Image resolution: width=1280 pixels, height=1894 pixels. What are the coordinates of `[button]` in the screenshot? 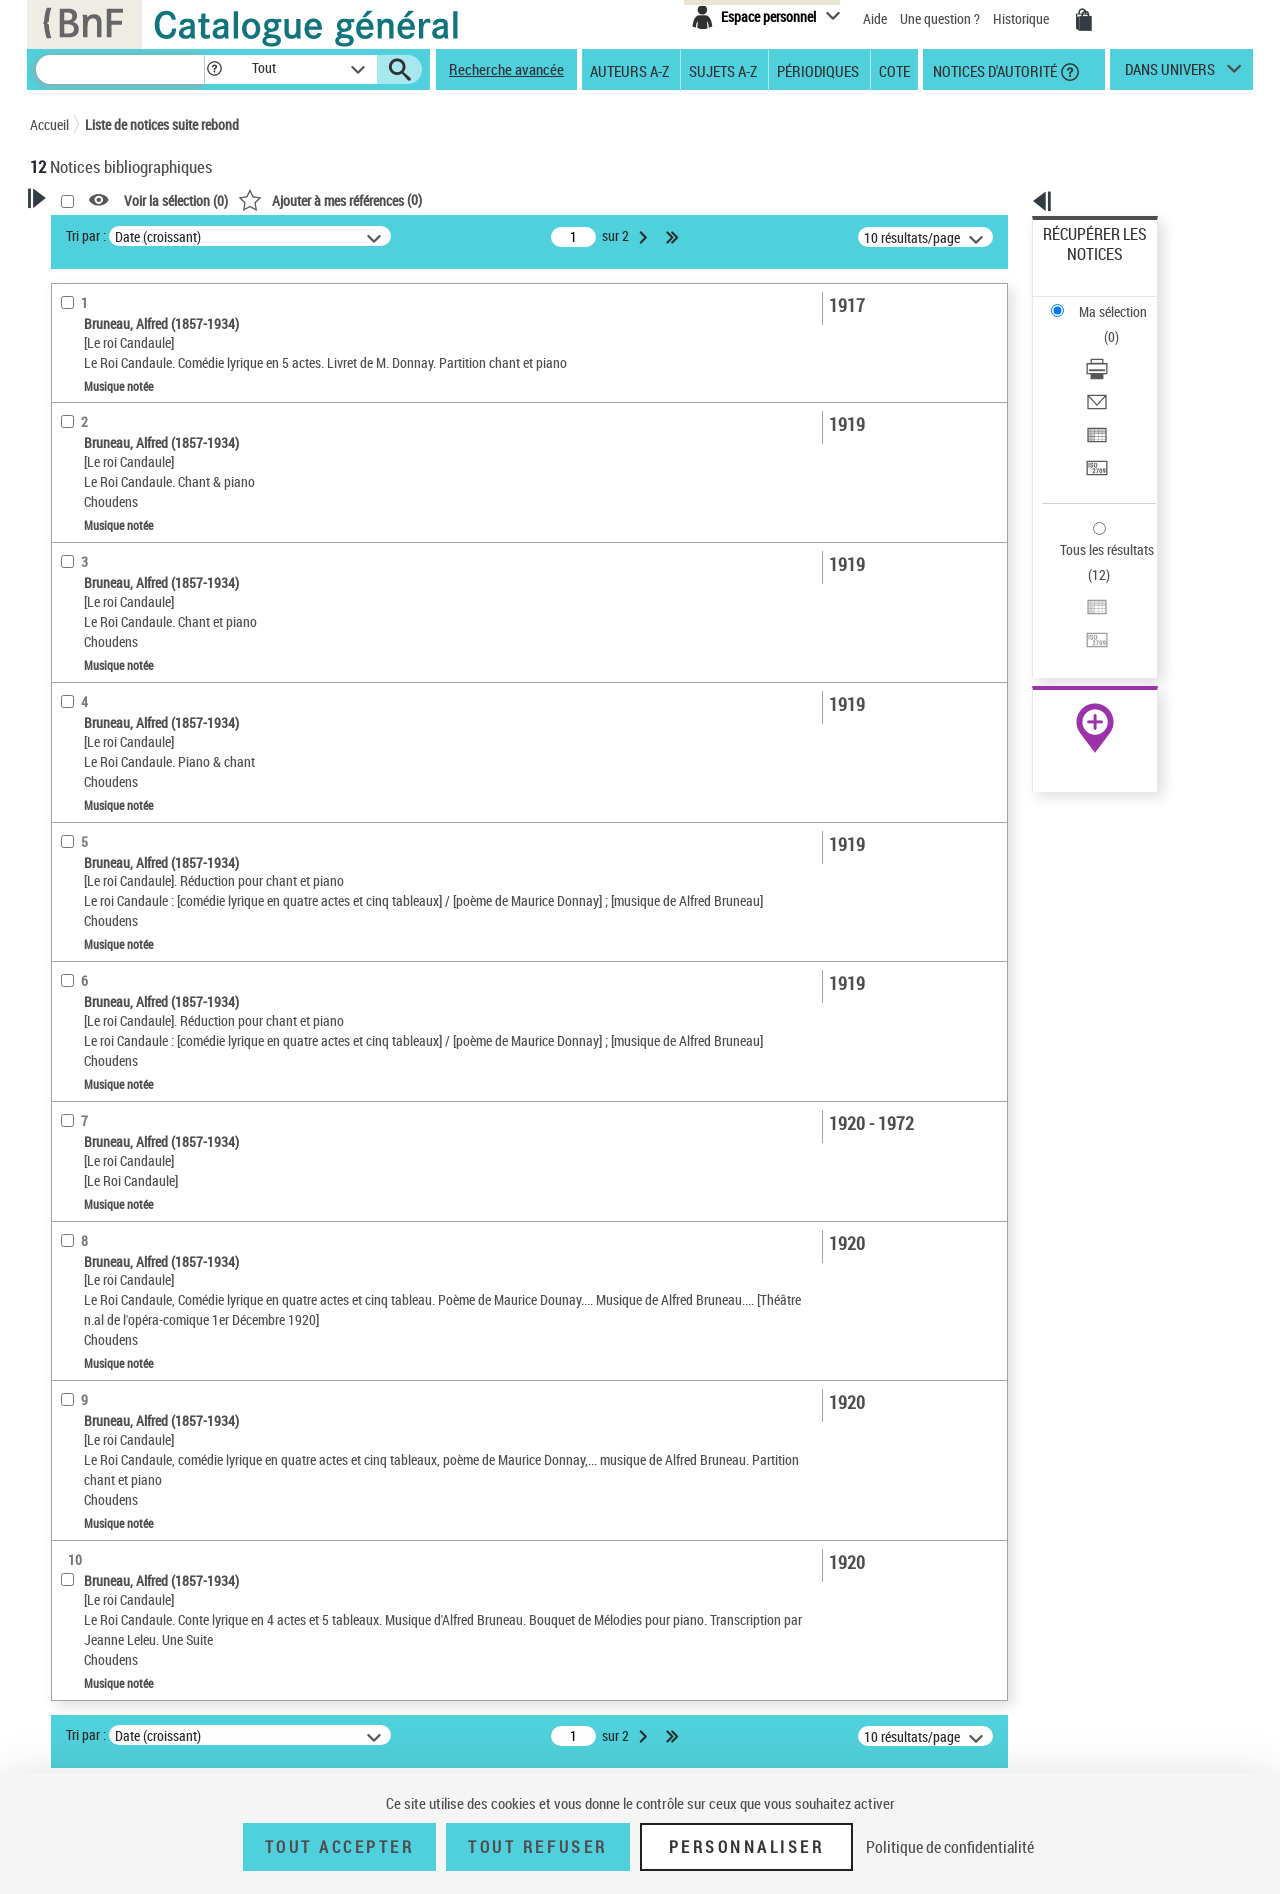 It's located at (214, 69).